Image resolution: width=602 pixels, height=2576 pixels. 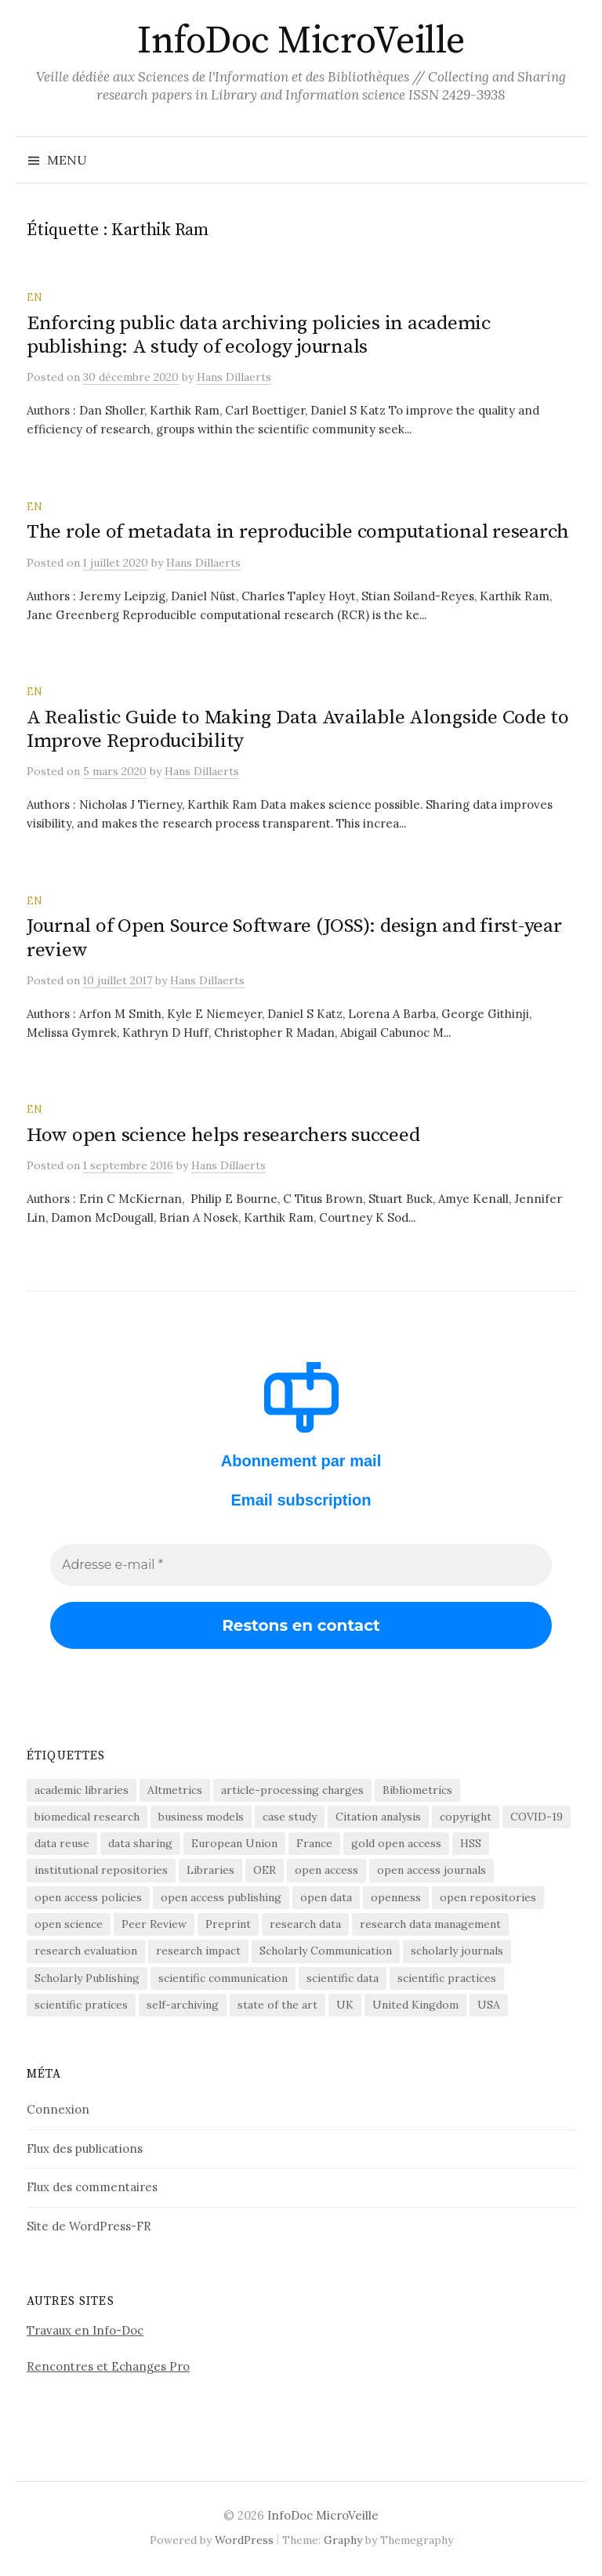 What do you see at coordinates (326, 1870) in the screenshot?
I see `open access [open access (1 522 éléments)]` at bounding box center [326, 1870].